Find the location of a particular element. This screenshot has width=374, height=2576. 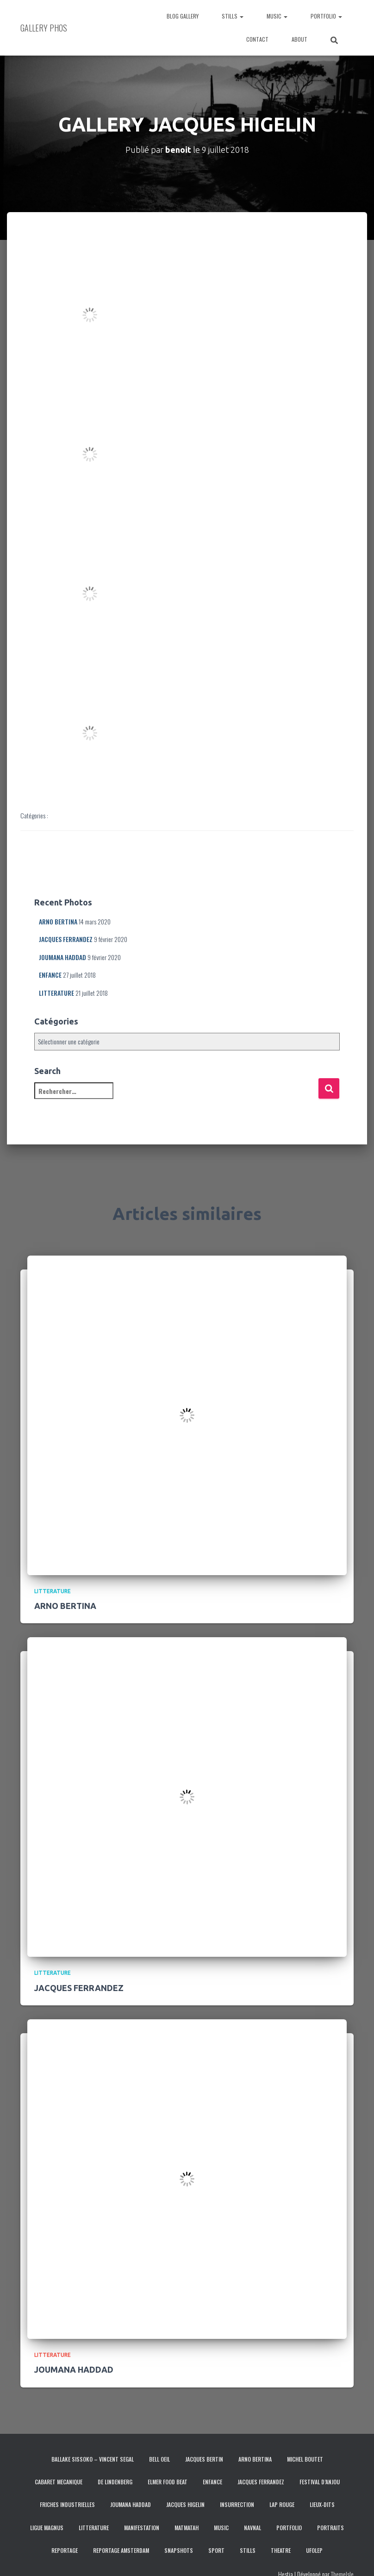

STILLS is located at coordinates (232, 16).